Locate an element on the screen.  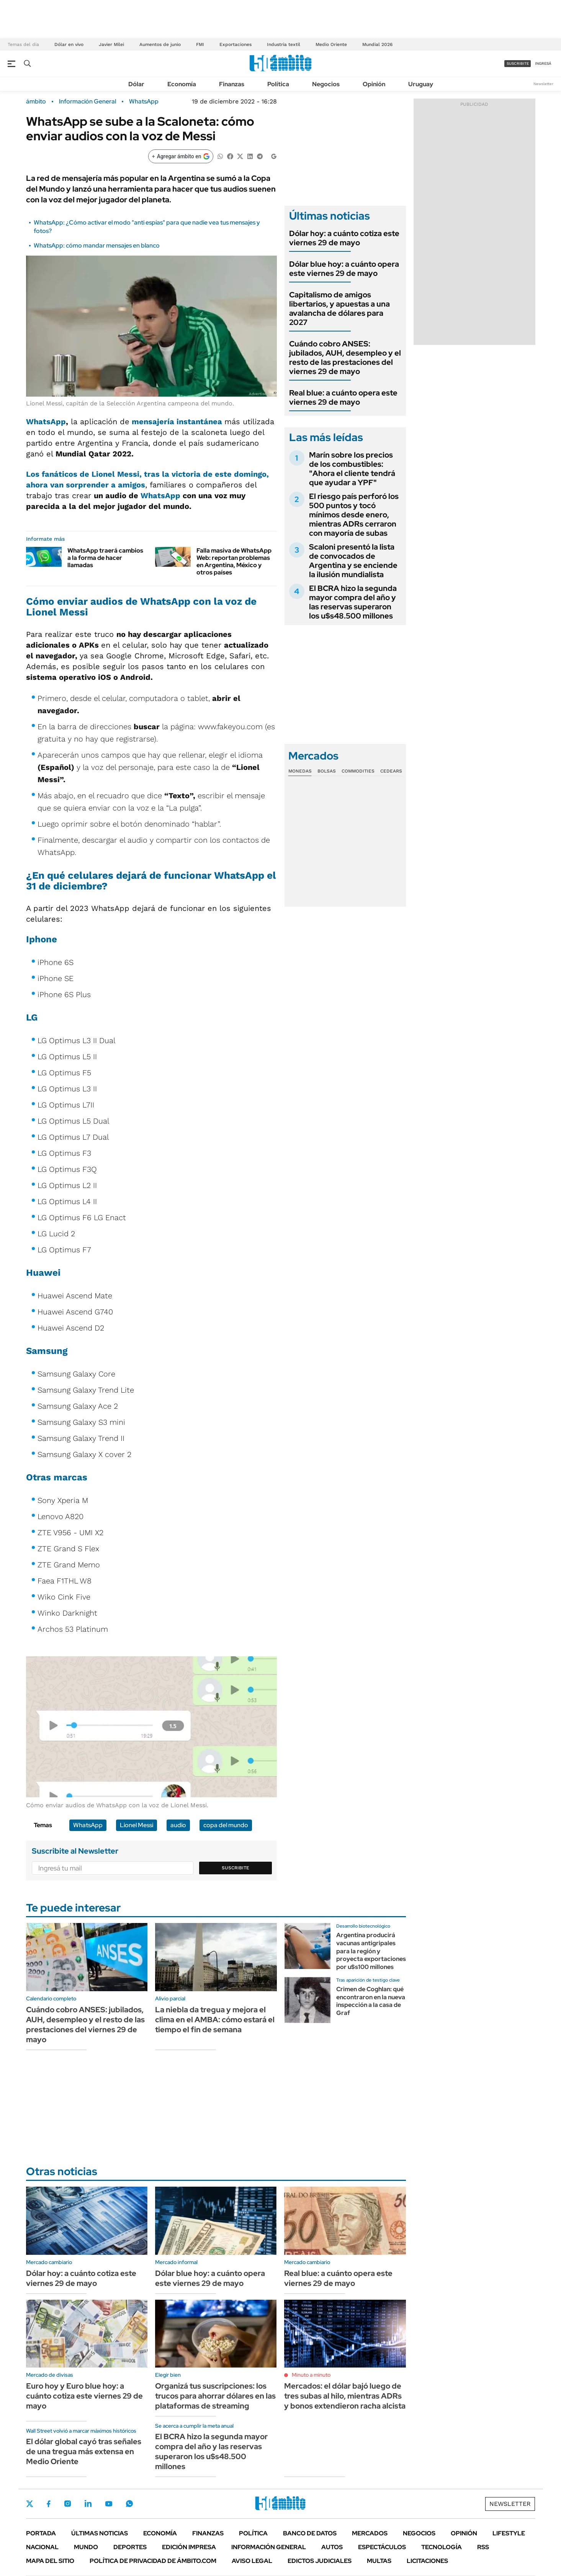
Minuto a minuto is located at coordinates (311, 2374).